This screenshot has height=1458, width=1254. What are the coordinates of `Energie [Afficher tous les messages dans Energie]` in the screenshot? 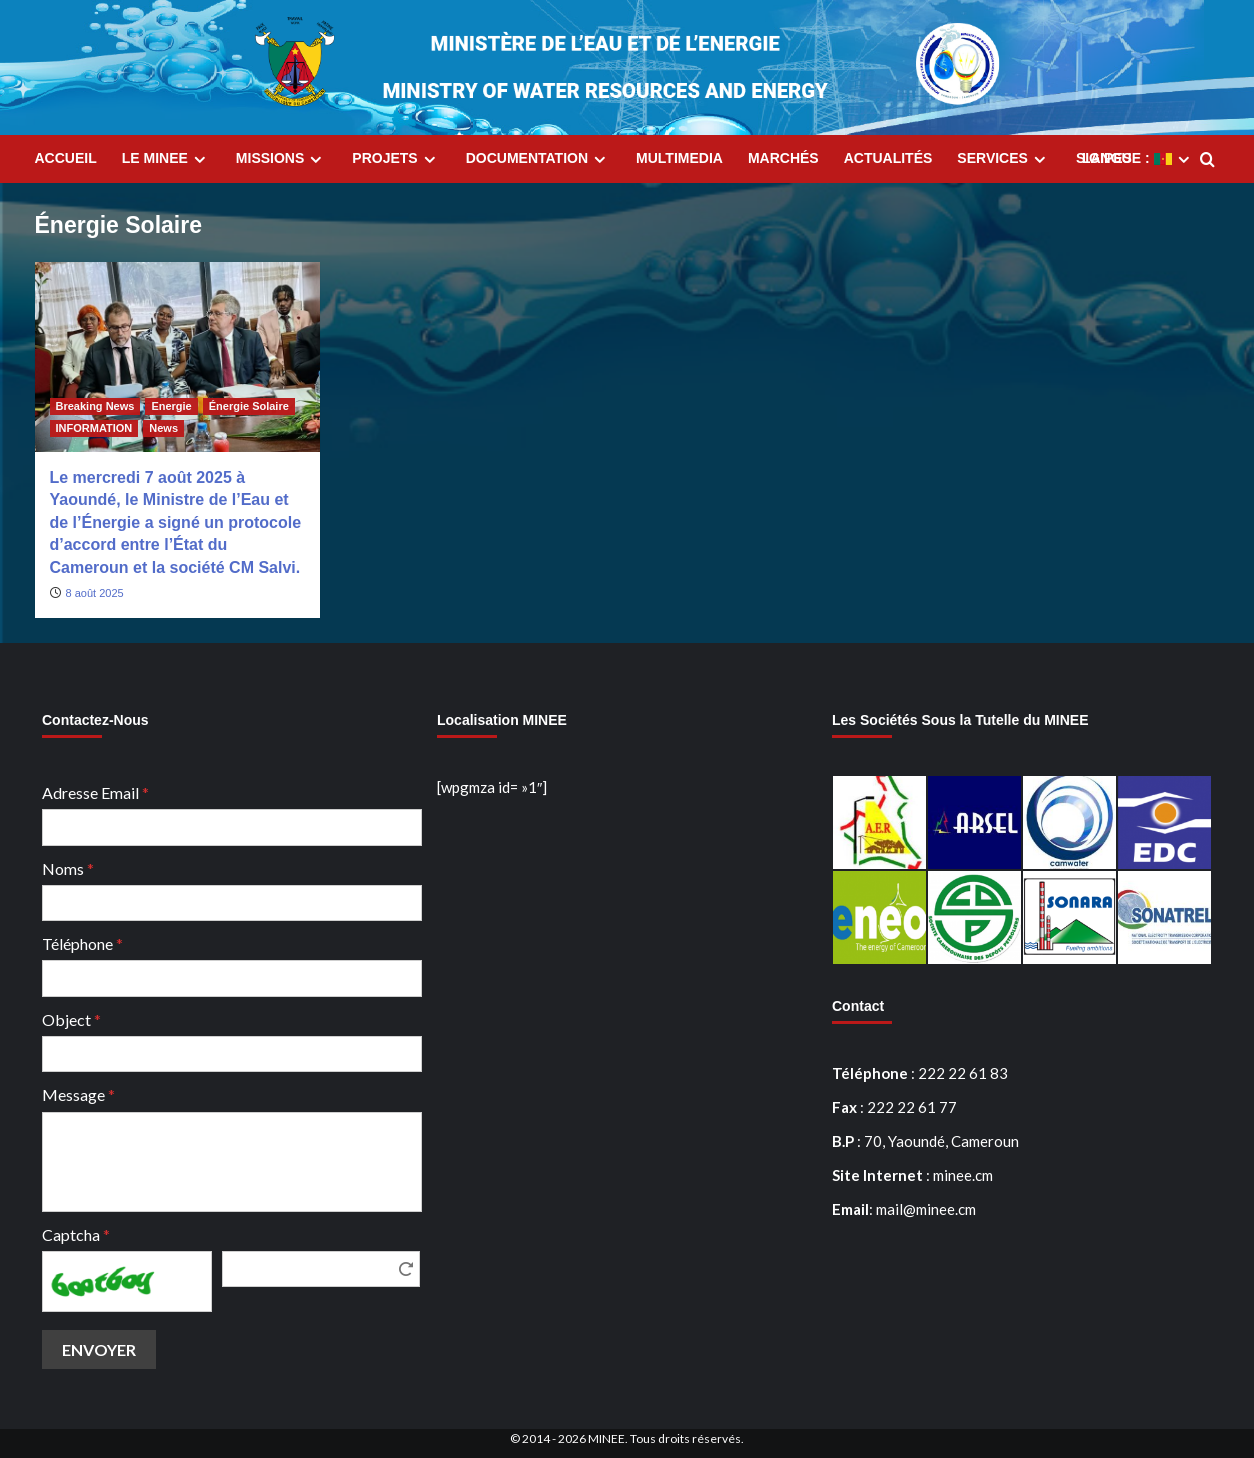 It's located at (171, 406).